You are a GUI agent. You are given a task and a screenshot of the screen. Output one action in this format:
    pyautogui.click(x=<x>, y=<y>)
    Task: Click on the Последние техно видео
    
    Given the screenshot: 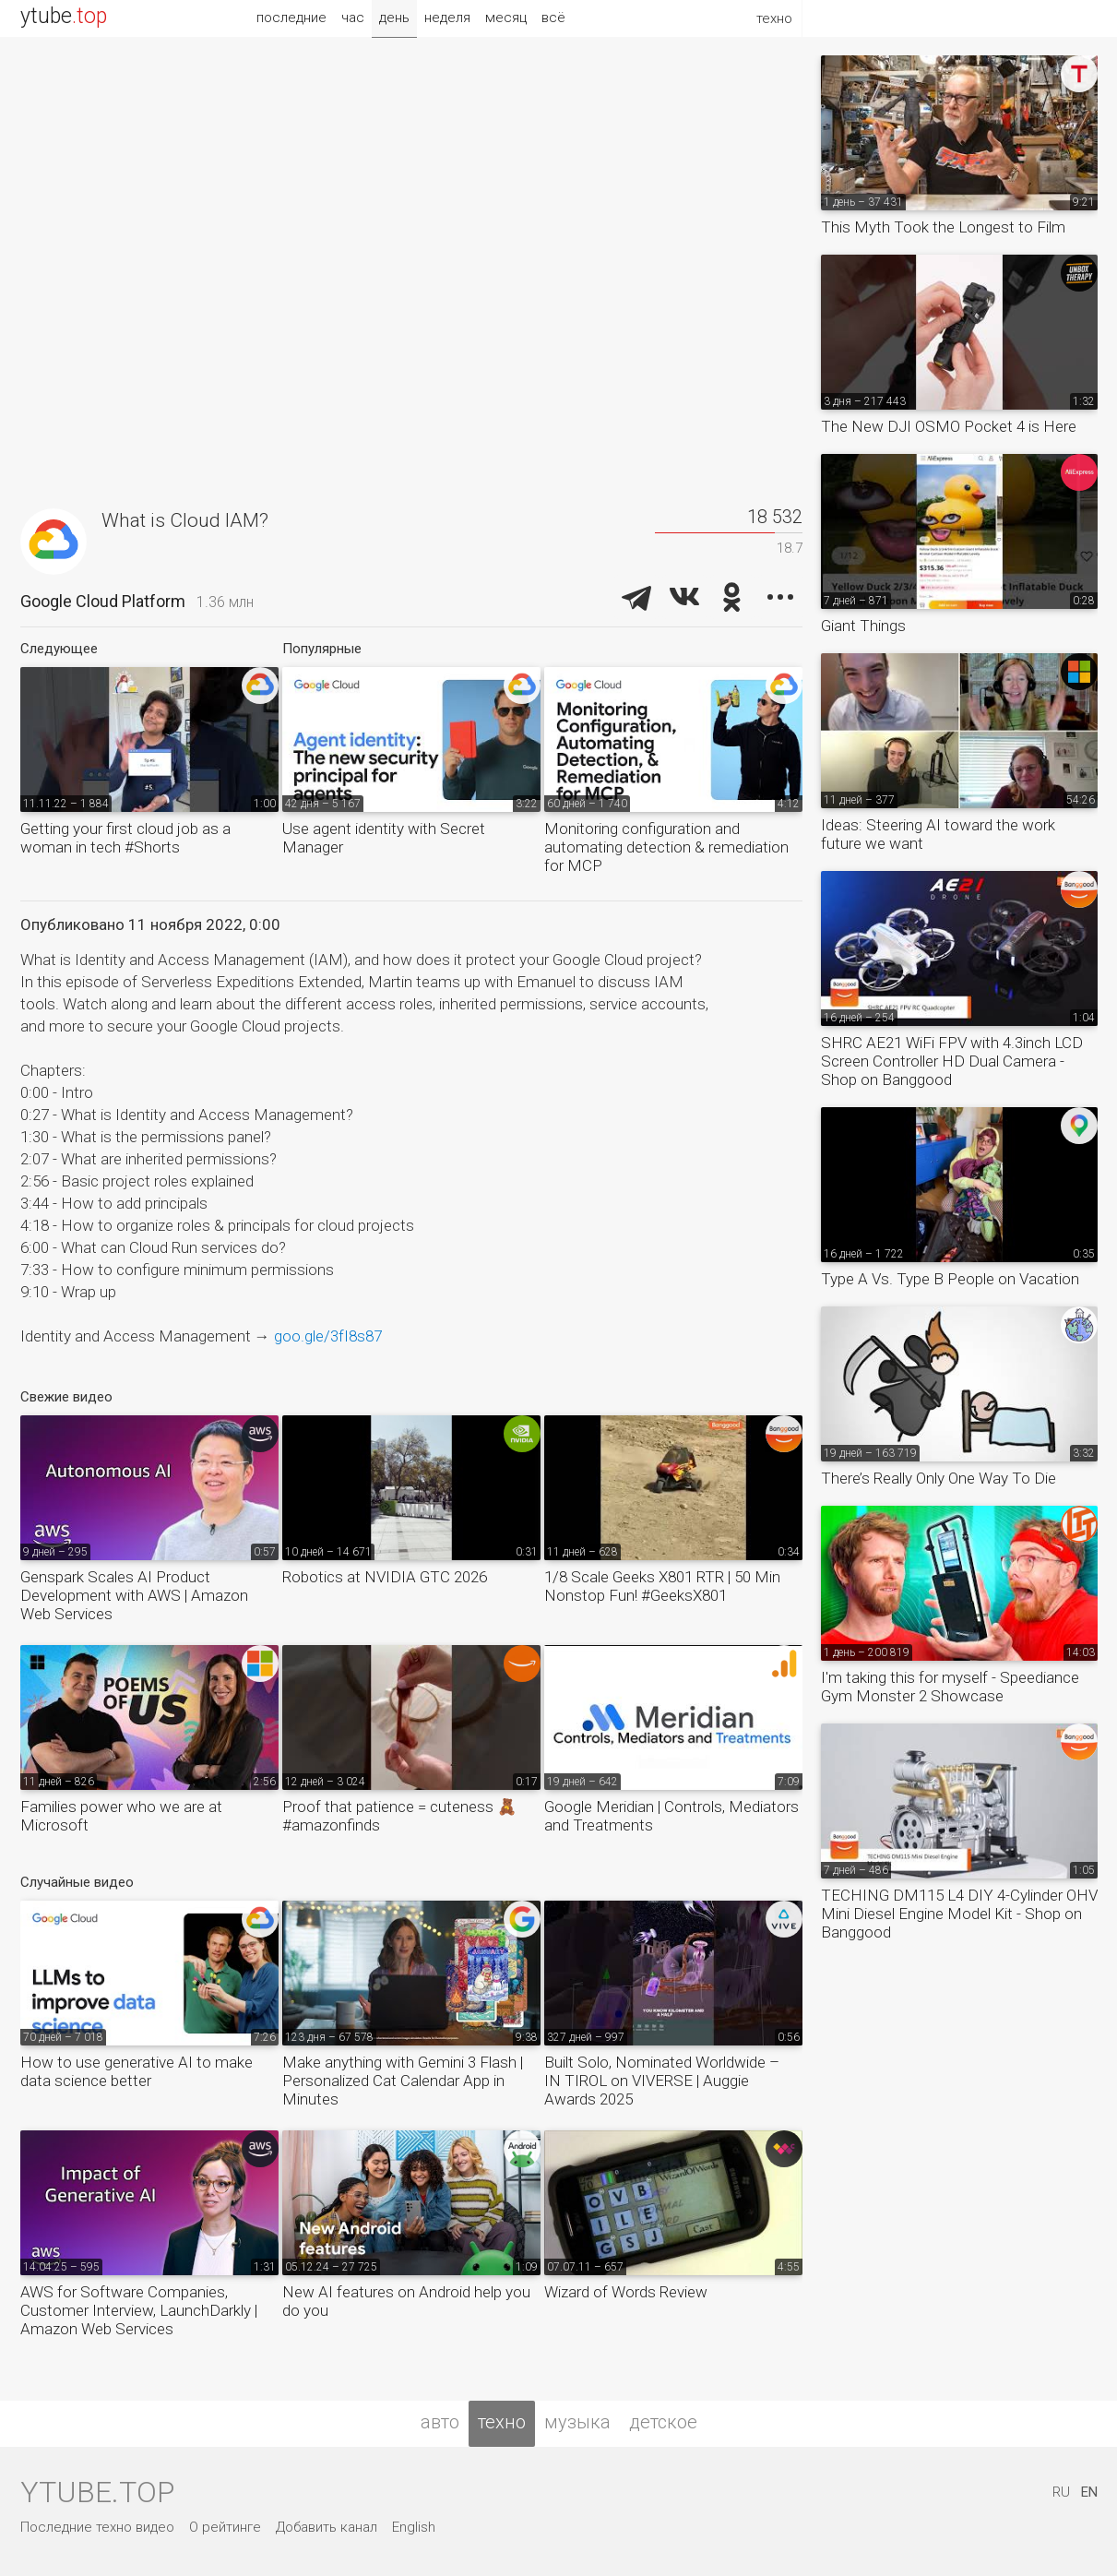 What is the action you would take?
    pyautogui.click(x=97, y=2527)
    